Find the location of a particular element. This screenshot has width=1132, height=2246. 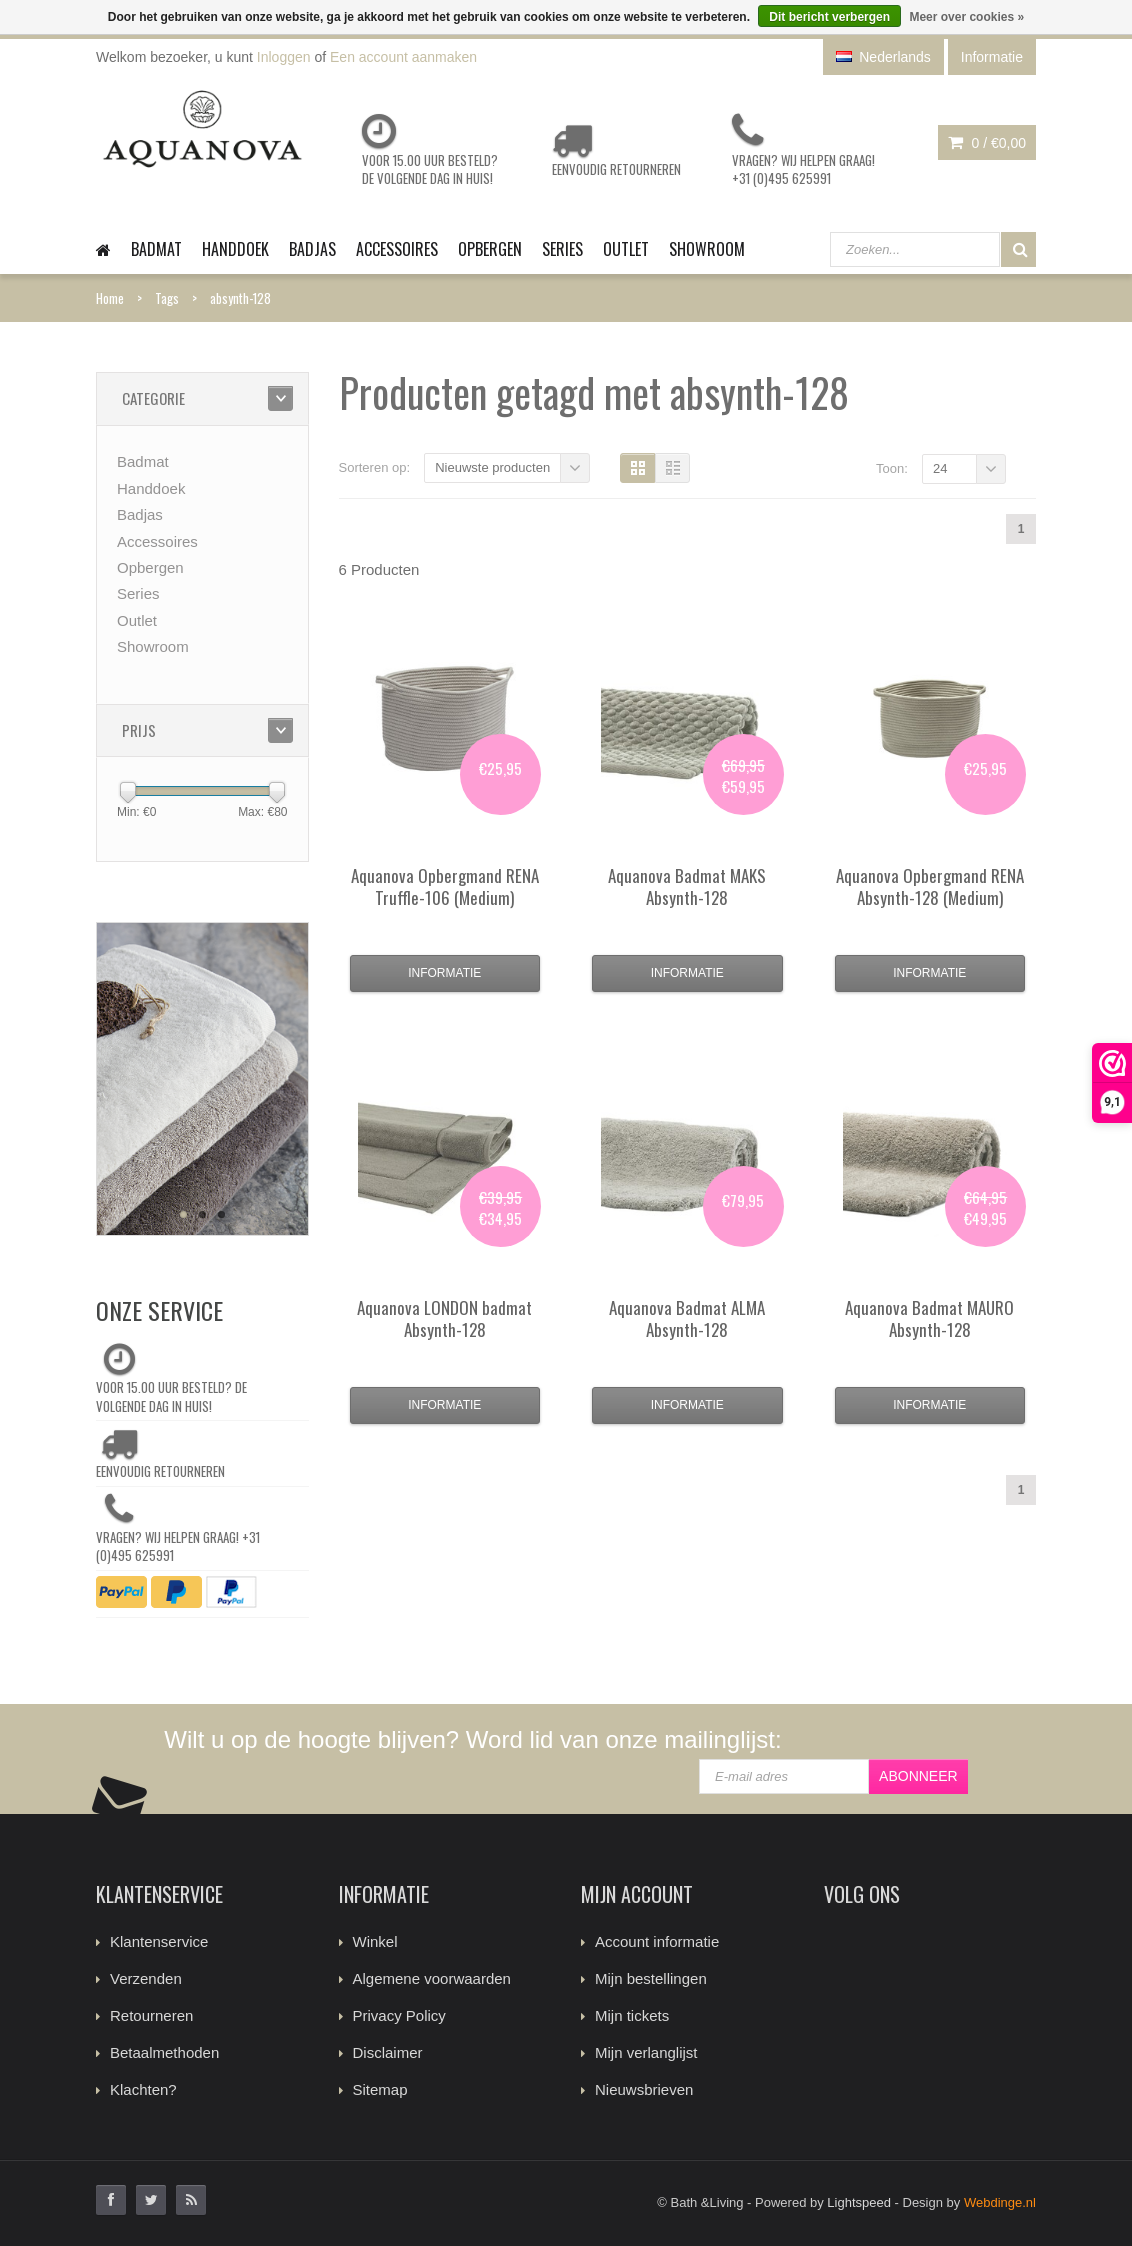

Badmat ALMA Absynth-128 is located at coordinates (687, 1318).